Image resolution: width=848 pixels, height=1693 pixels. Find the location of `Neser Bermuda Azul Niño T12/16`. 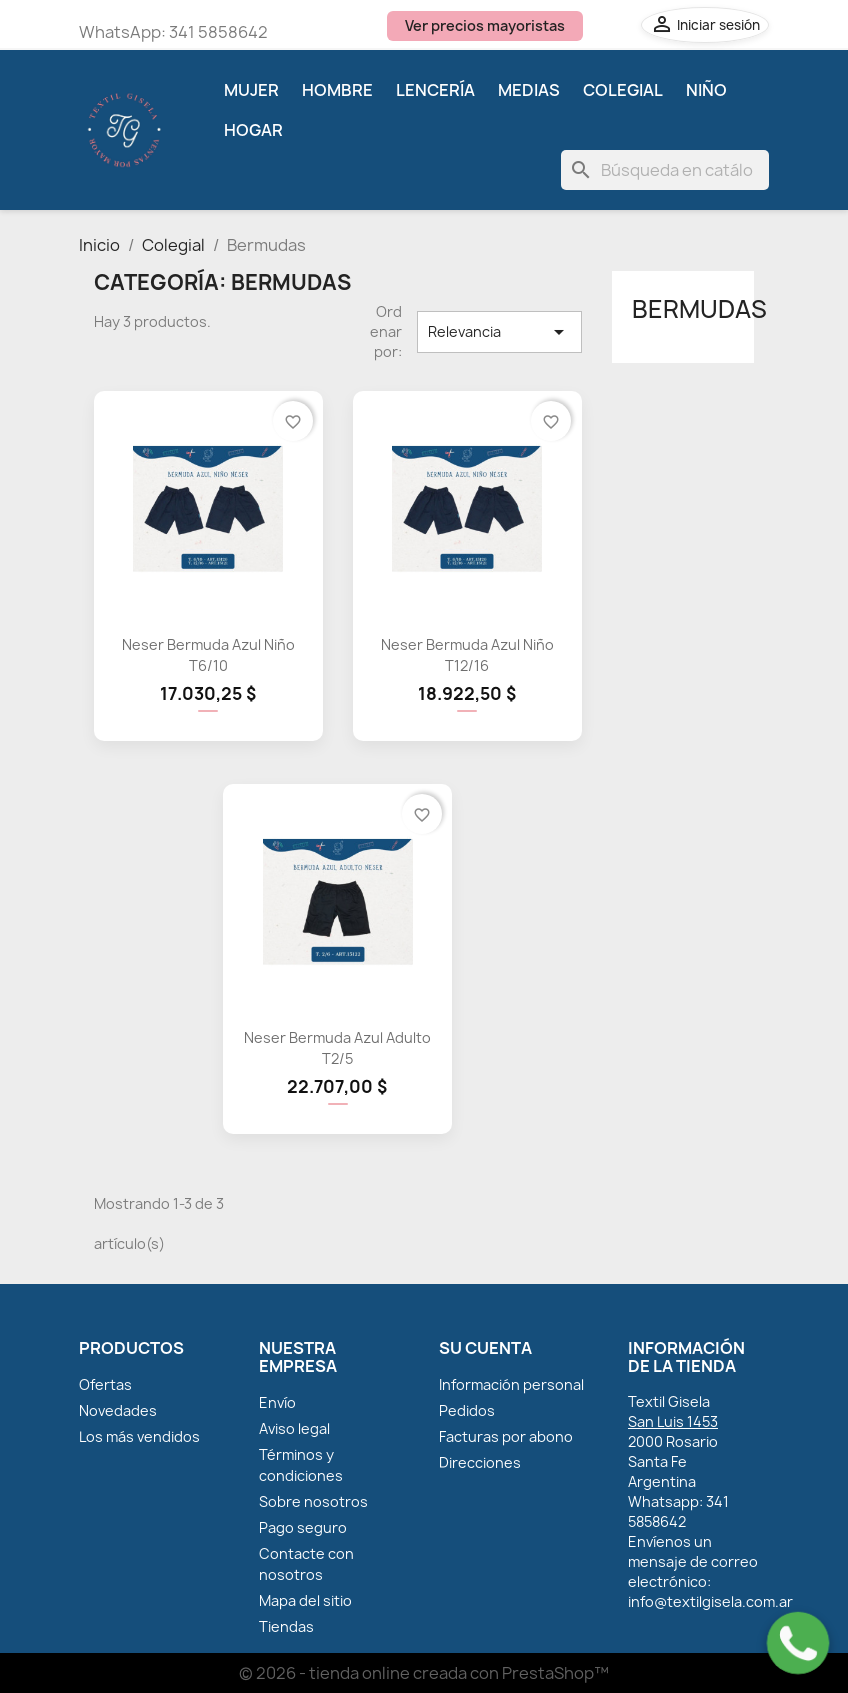

Neser Bermuda Azul Niño T12/16 is located at coordinates (467, 655).